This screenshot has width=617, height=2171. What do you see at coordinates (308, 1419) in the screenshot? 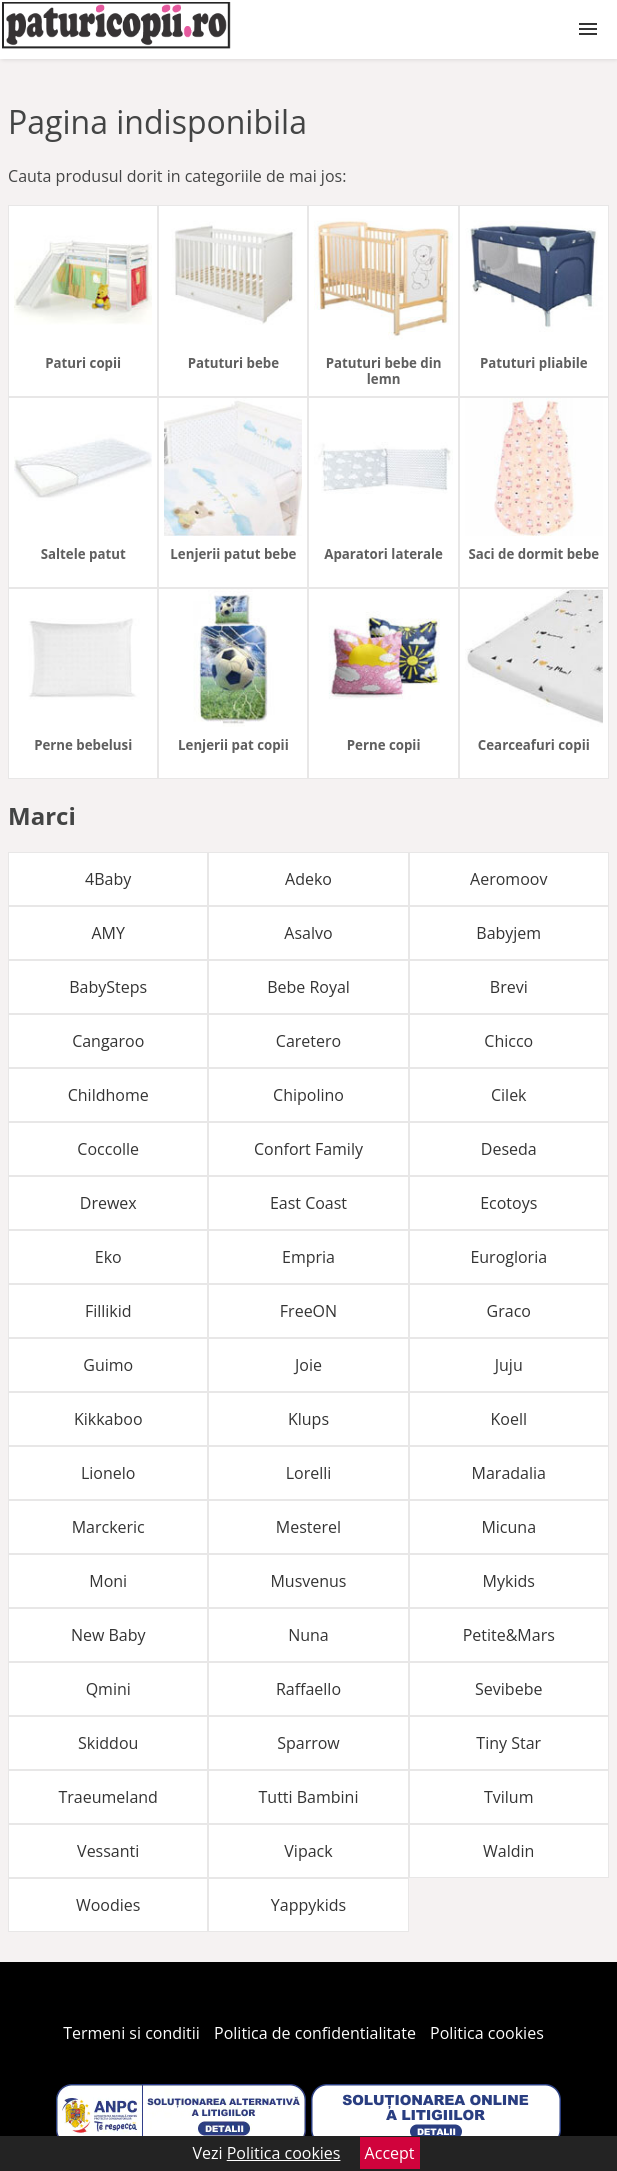
I see `Klups` at bounding box center [308, 1419].